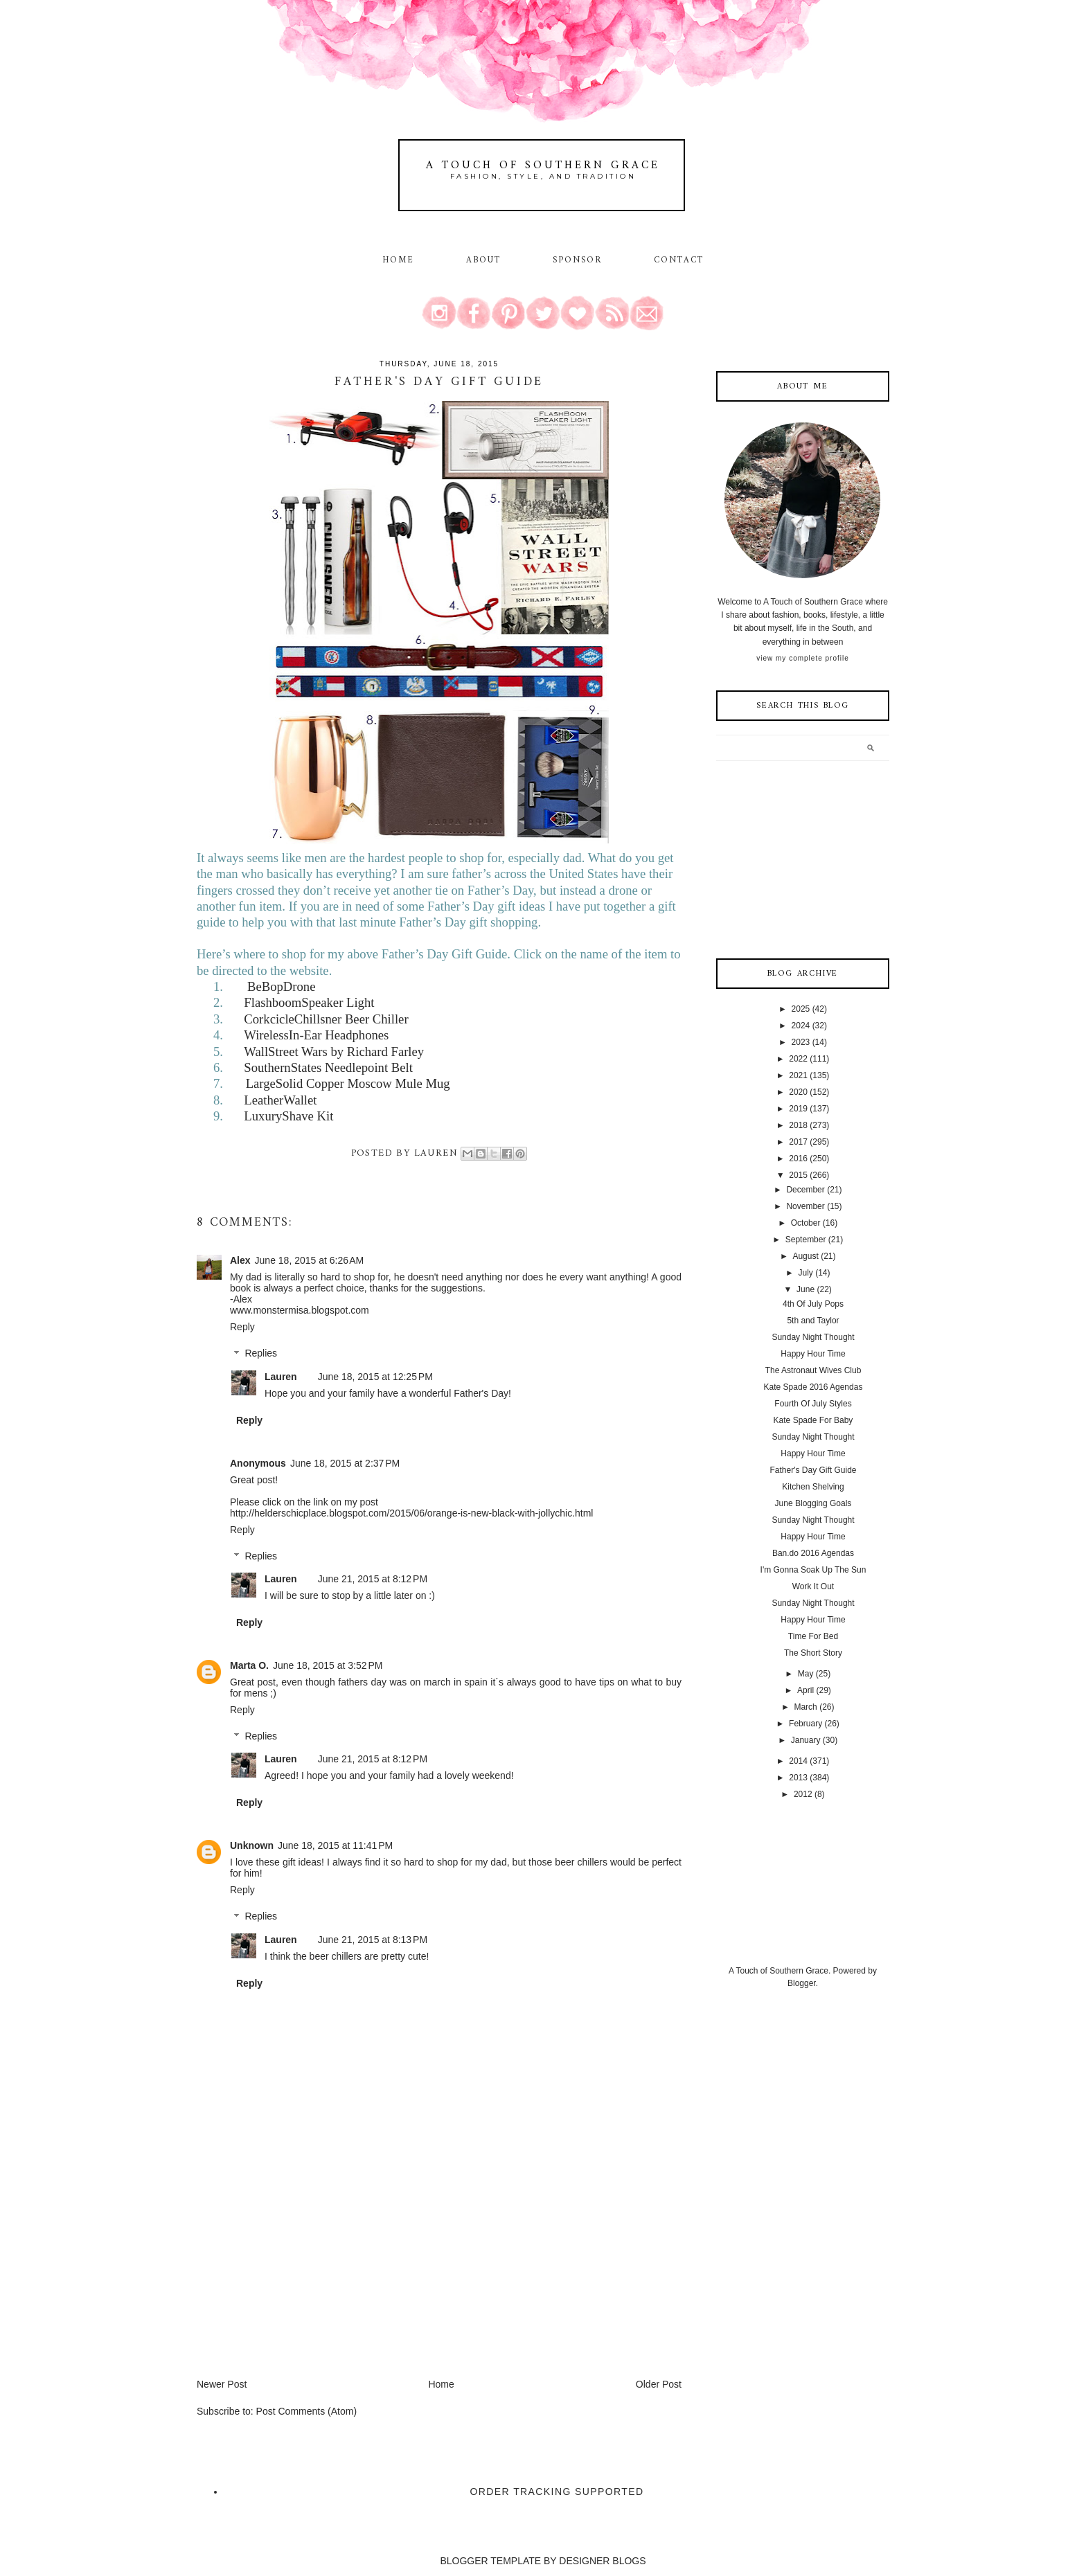 This screenshot has width=1086, height=2576. Describe the element at coordinates (309, 1260) in the screenshot. I see `June 18, 2015 at 6:26 AM` at that location.